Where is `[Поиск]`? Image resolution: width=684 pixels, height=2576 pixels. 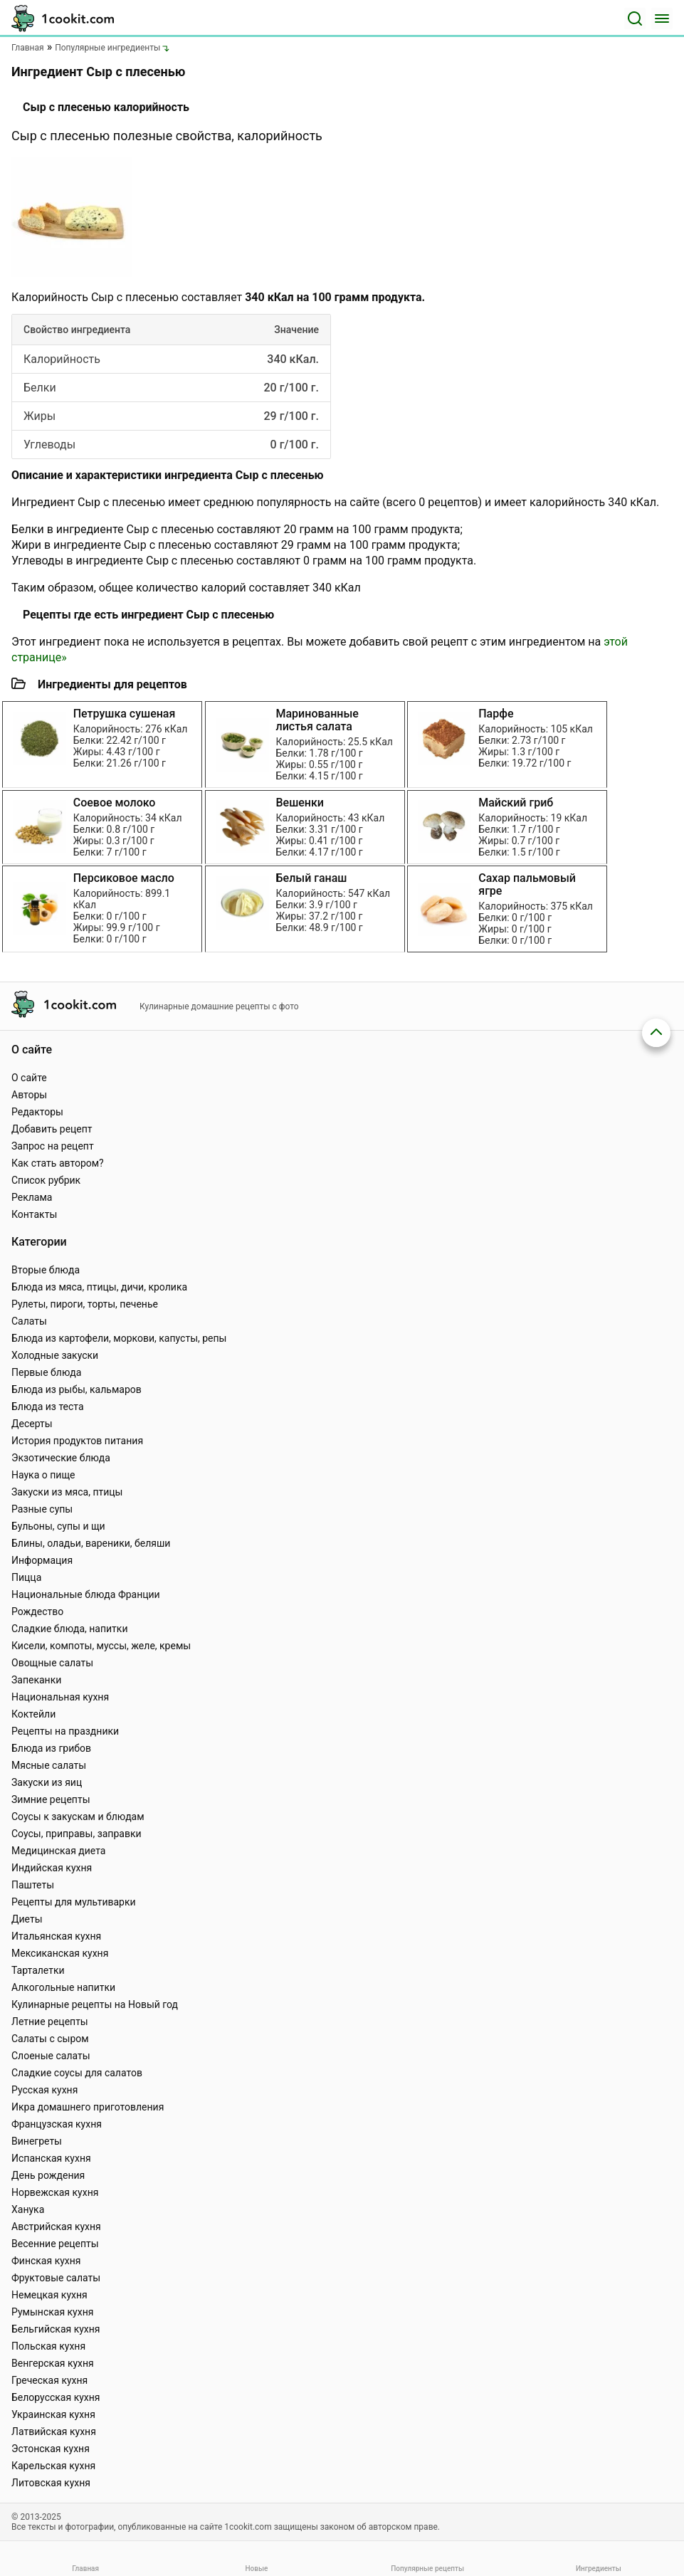
[Поиск] is located at coordinates (635, 18).